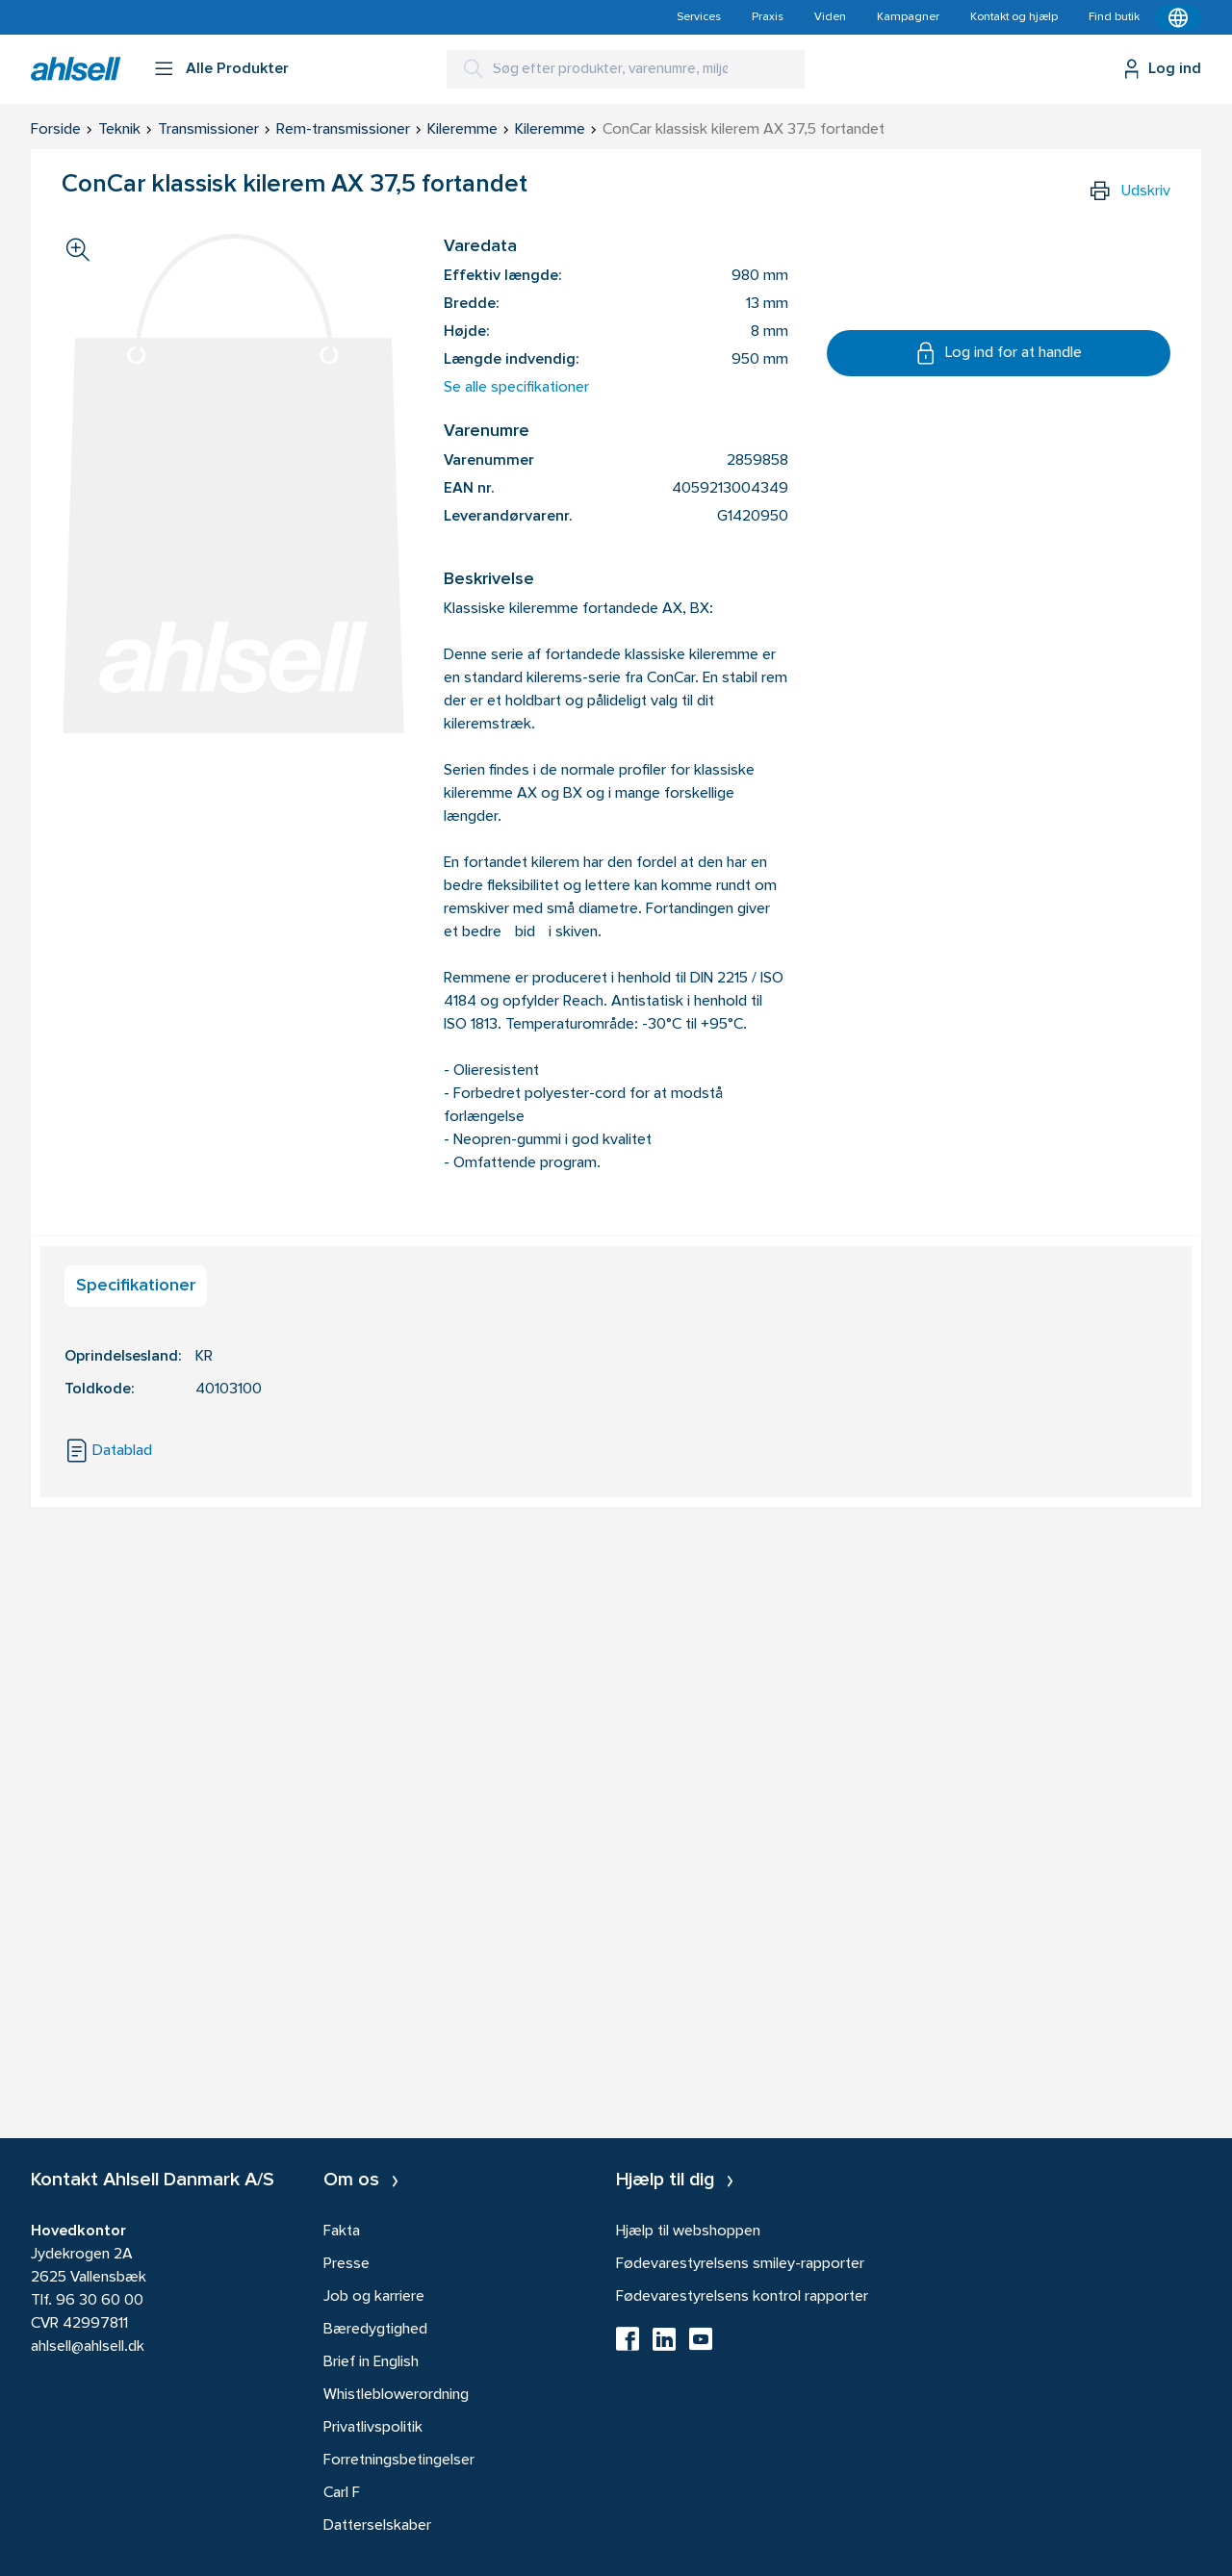 This screenshot has height=2576, width=1232. I want to click on Brief in English, so click(371, 2362).